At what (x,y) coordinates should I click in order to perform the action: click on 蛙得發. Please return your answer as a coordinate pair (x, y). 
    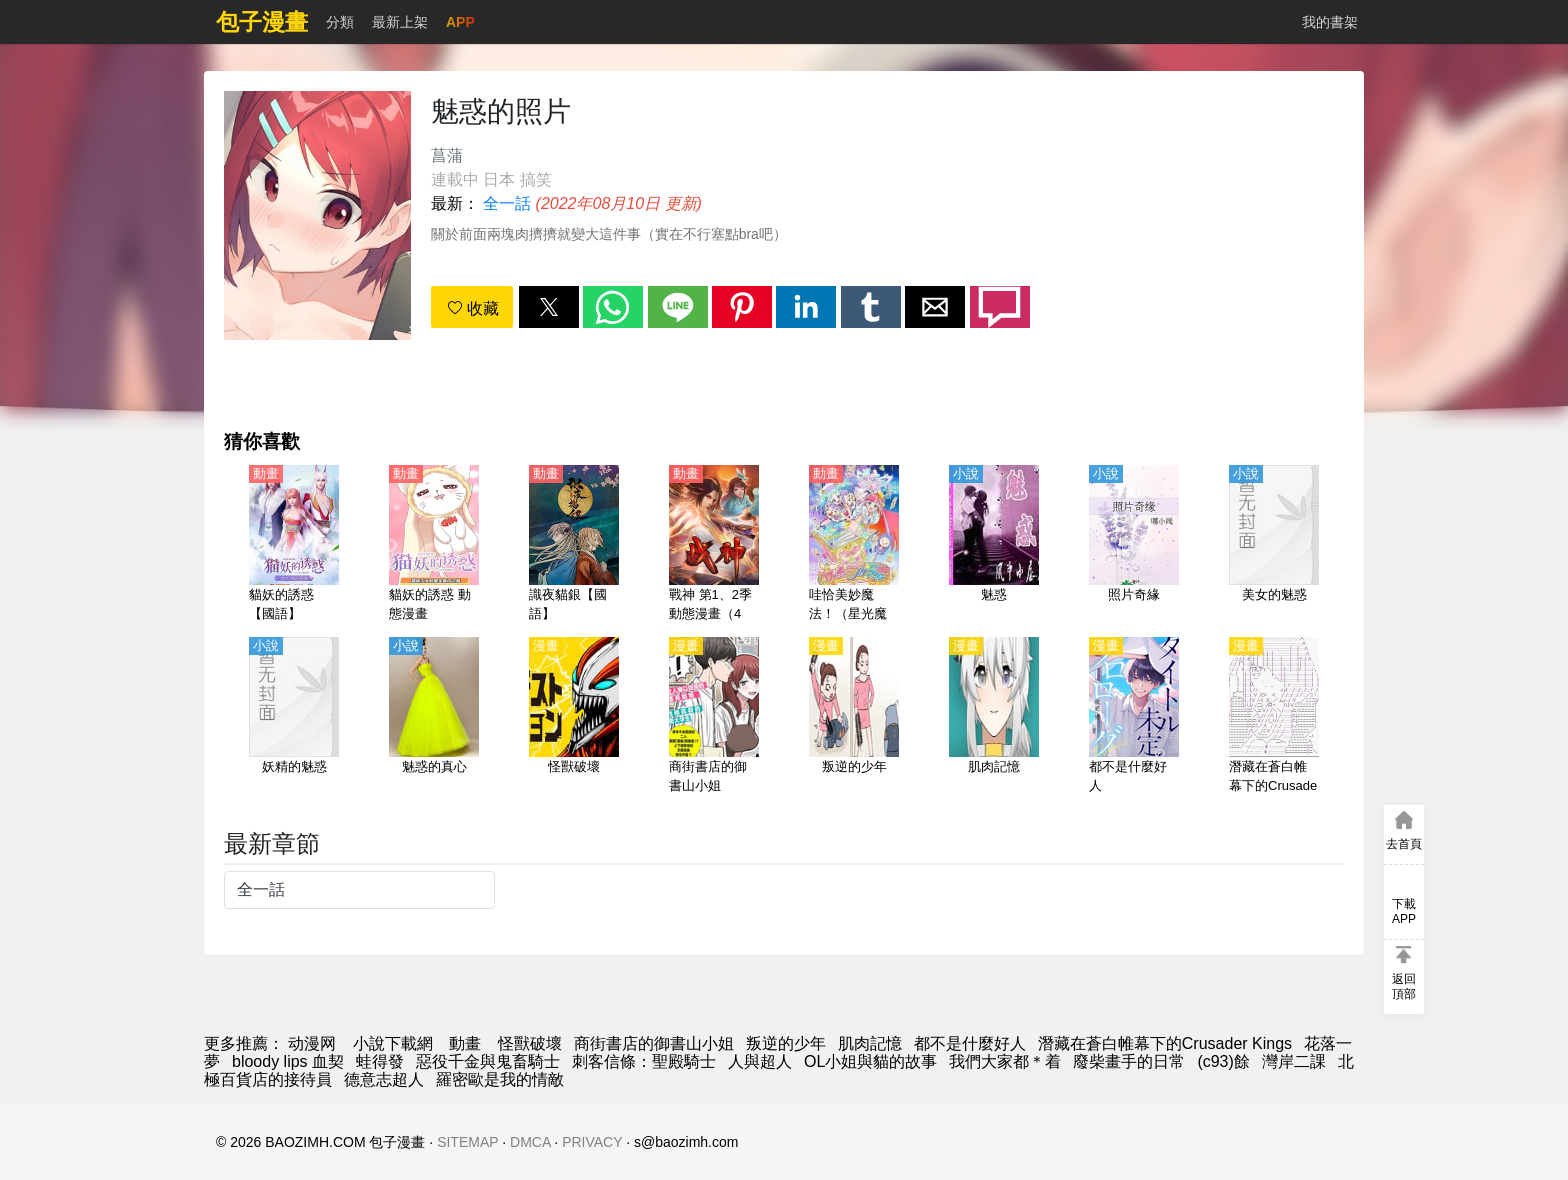
    Looking at the image, I should click on (380, 1061).